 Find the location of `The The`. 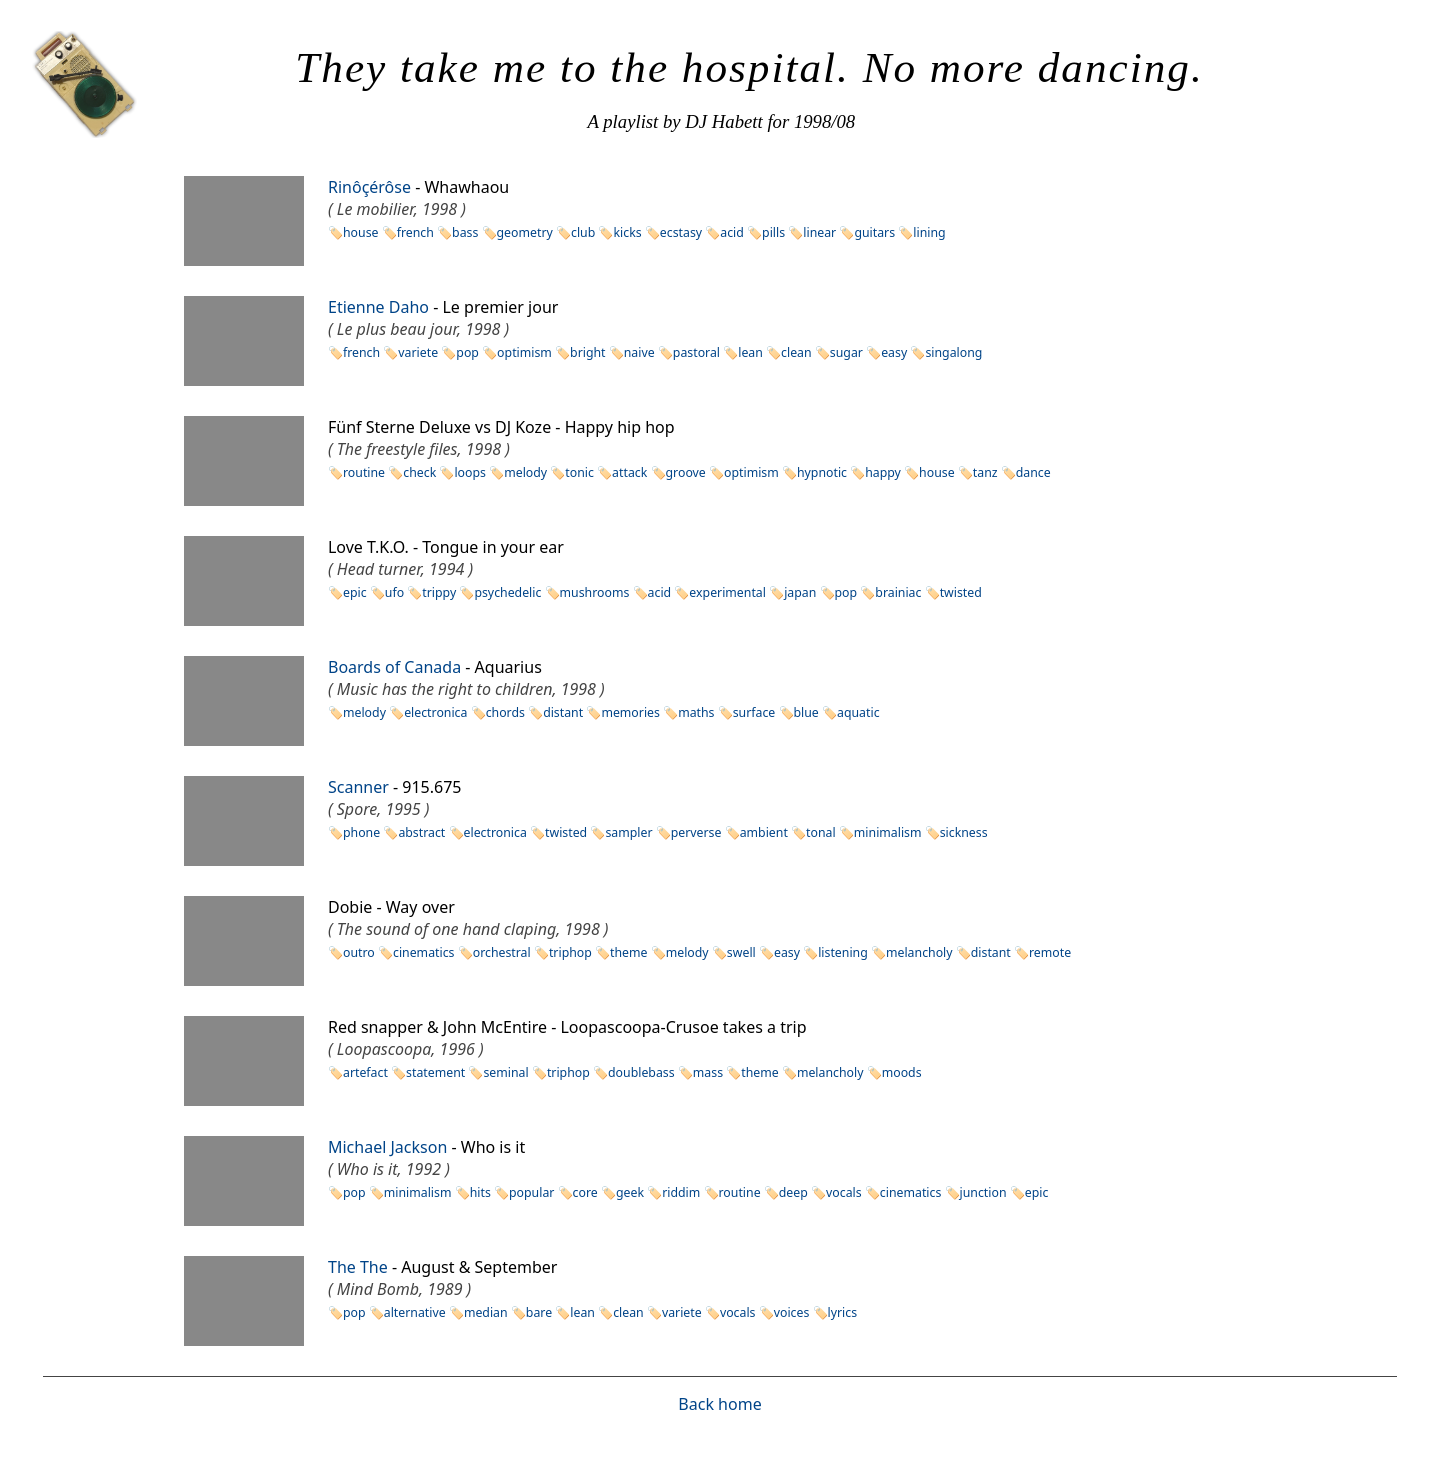

The The is located at coordinates (358, 1267).